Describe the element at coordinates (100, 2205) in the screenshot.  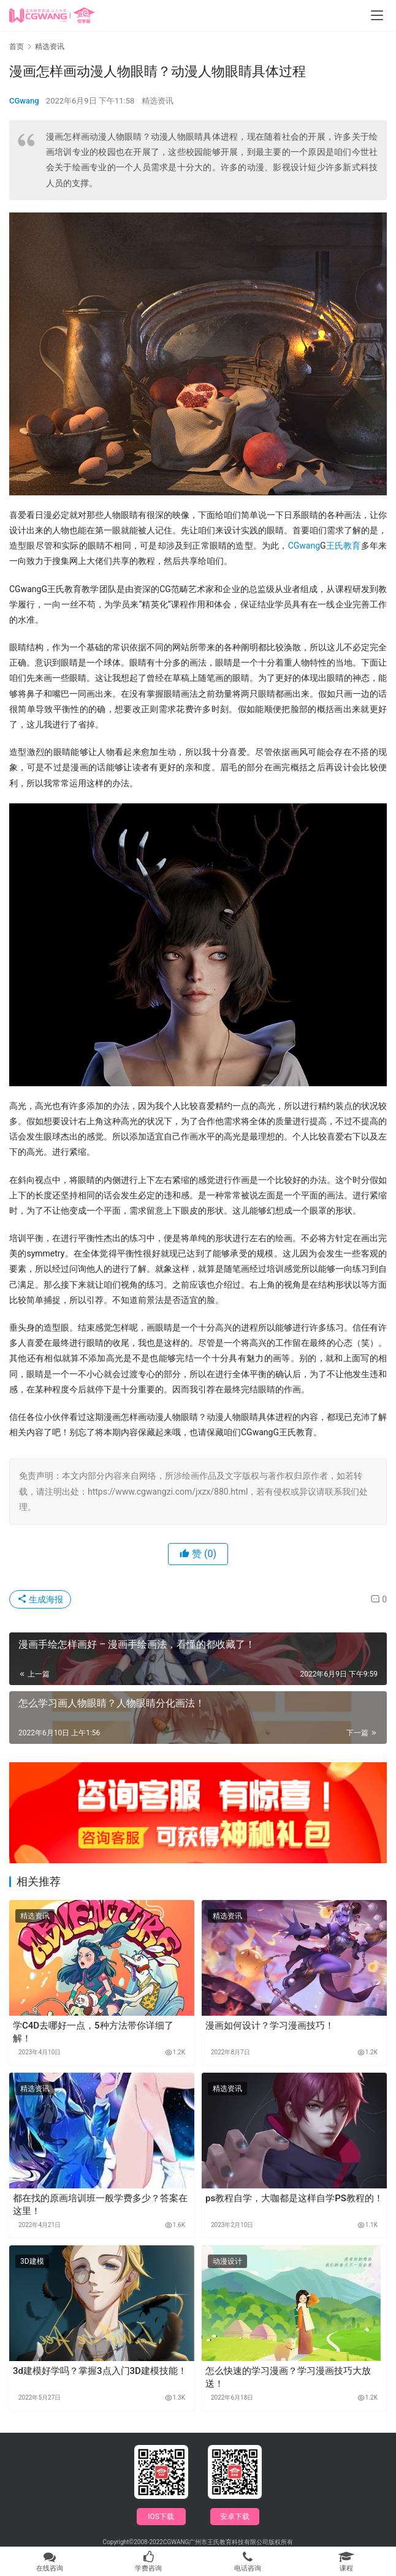
I see `都在找的原画培训班一般学费多少？答案在这里！` at that location.